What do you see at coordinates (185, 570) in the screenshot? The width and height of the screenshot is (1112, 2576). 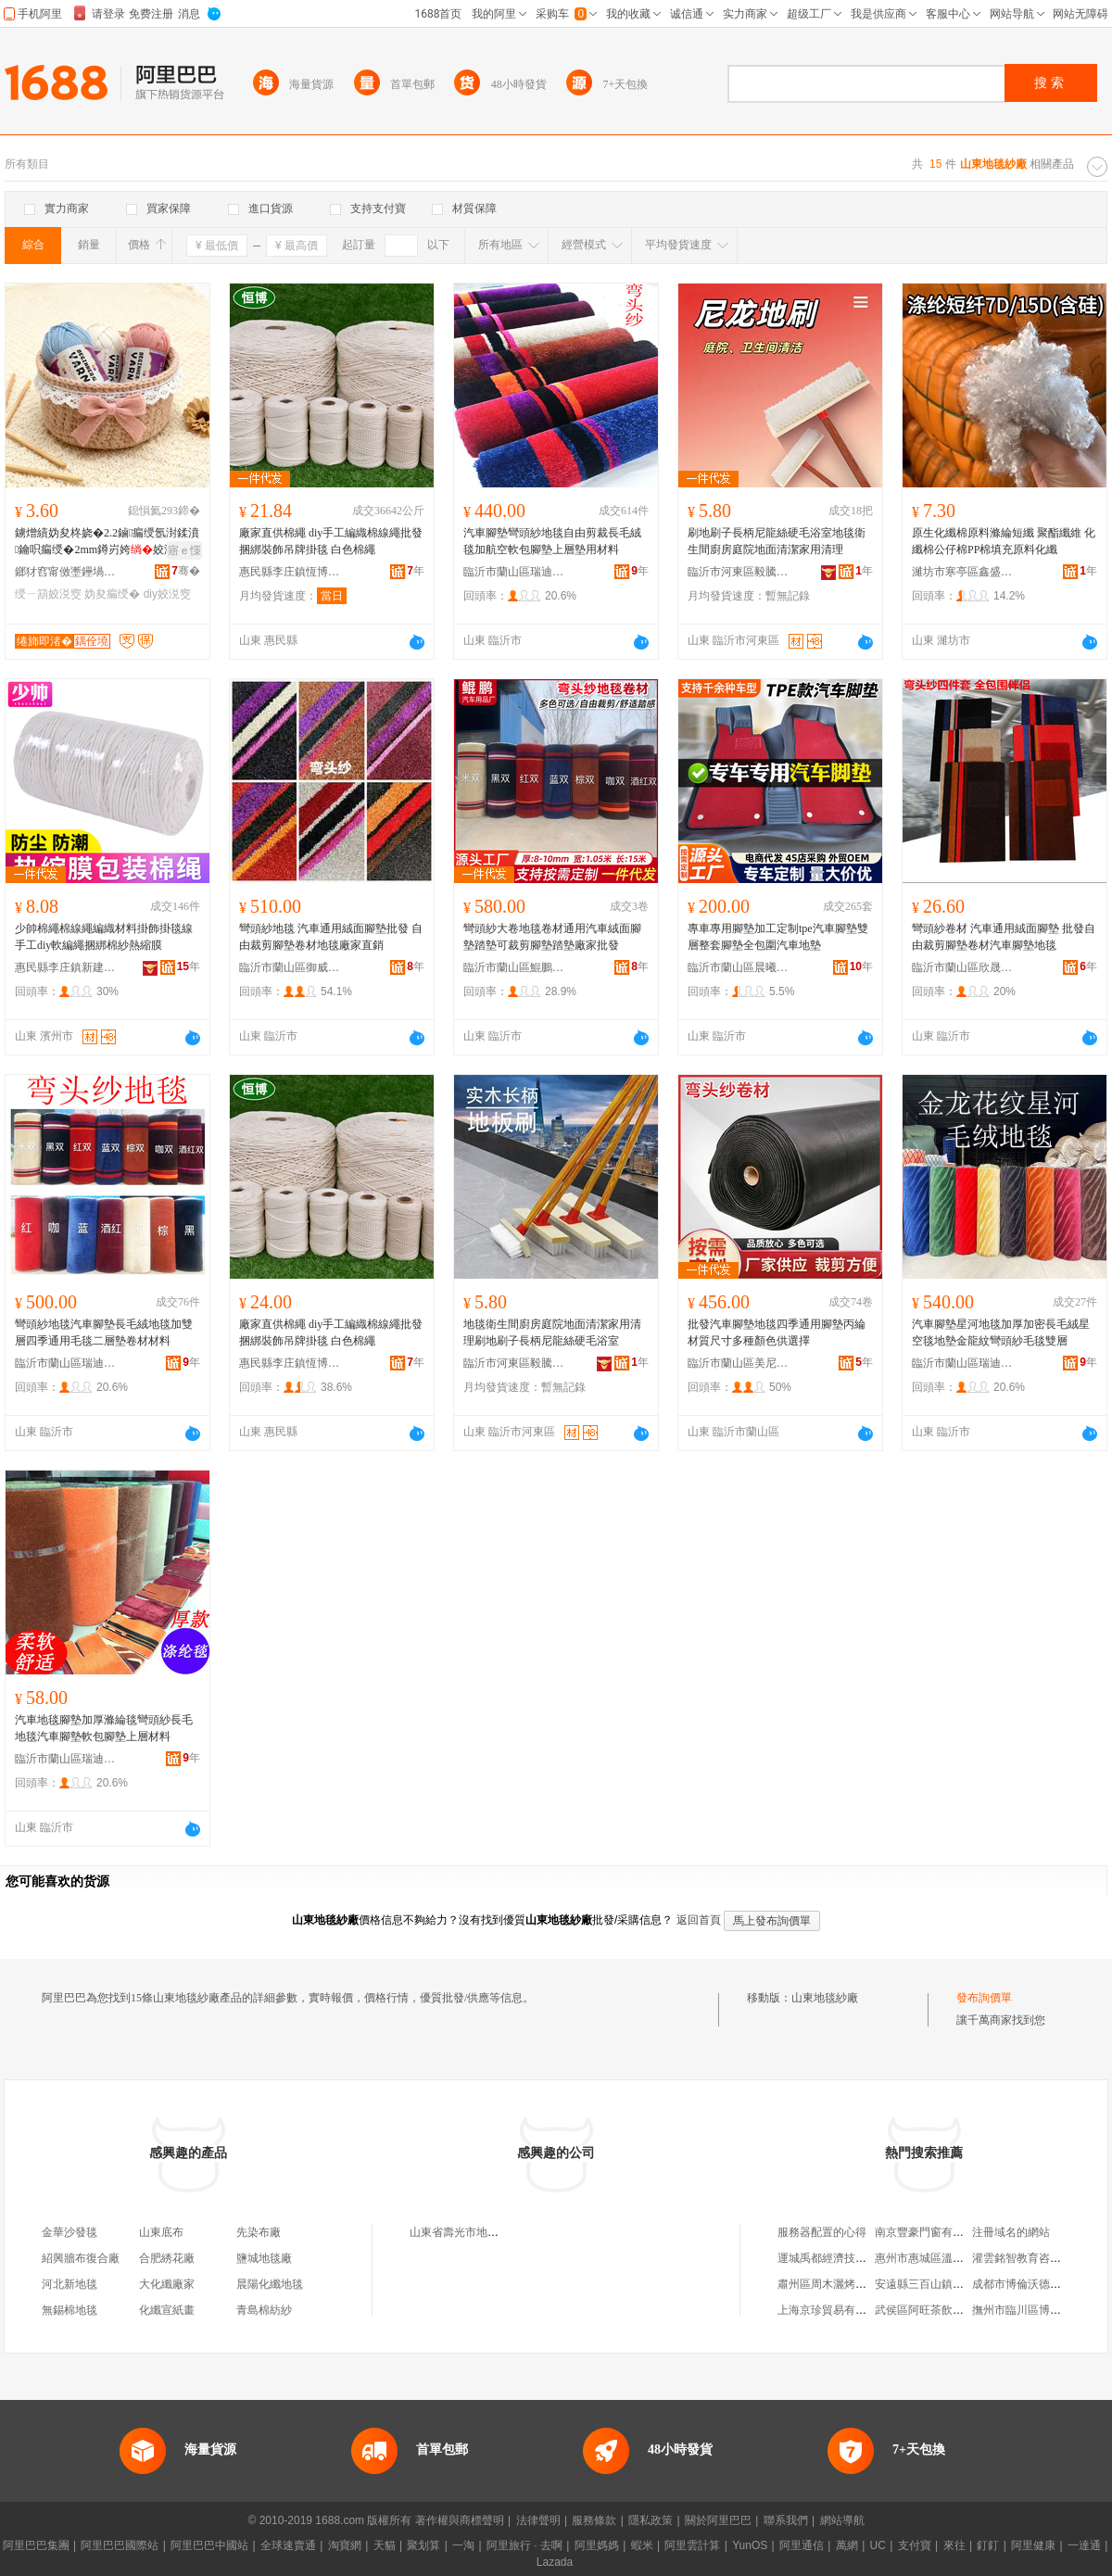 I see `骞�` at bounding box center [185, 570].